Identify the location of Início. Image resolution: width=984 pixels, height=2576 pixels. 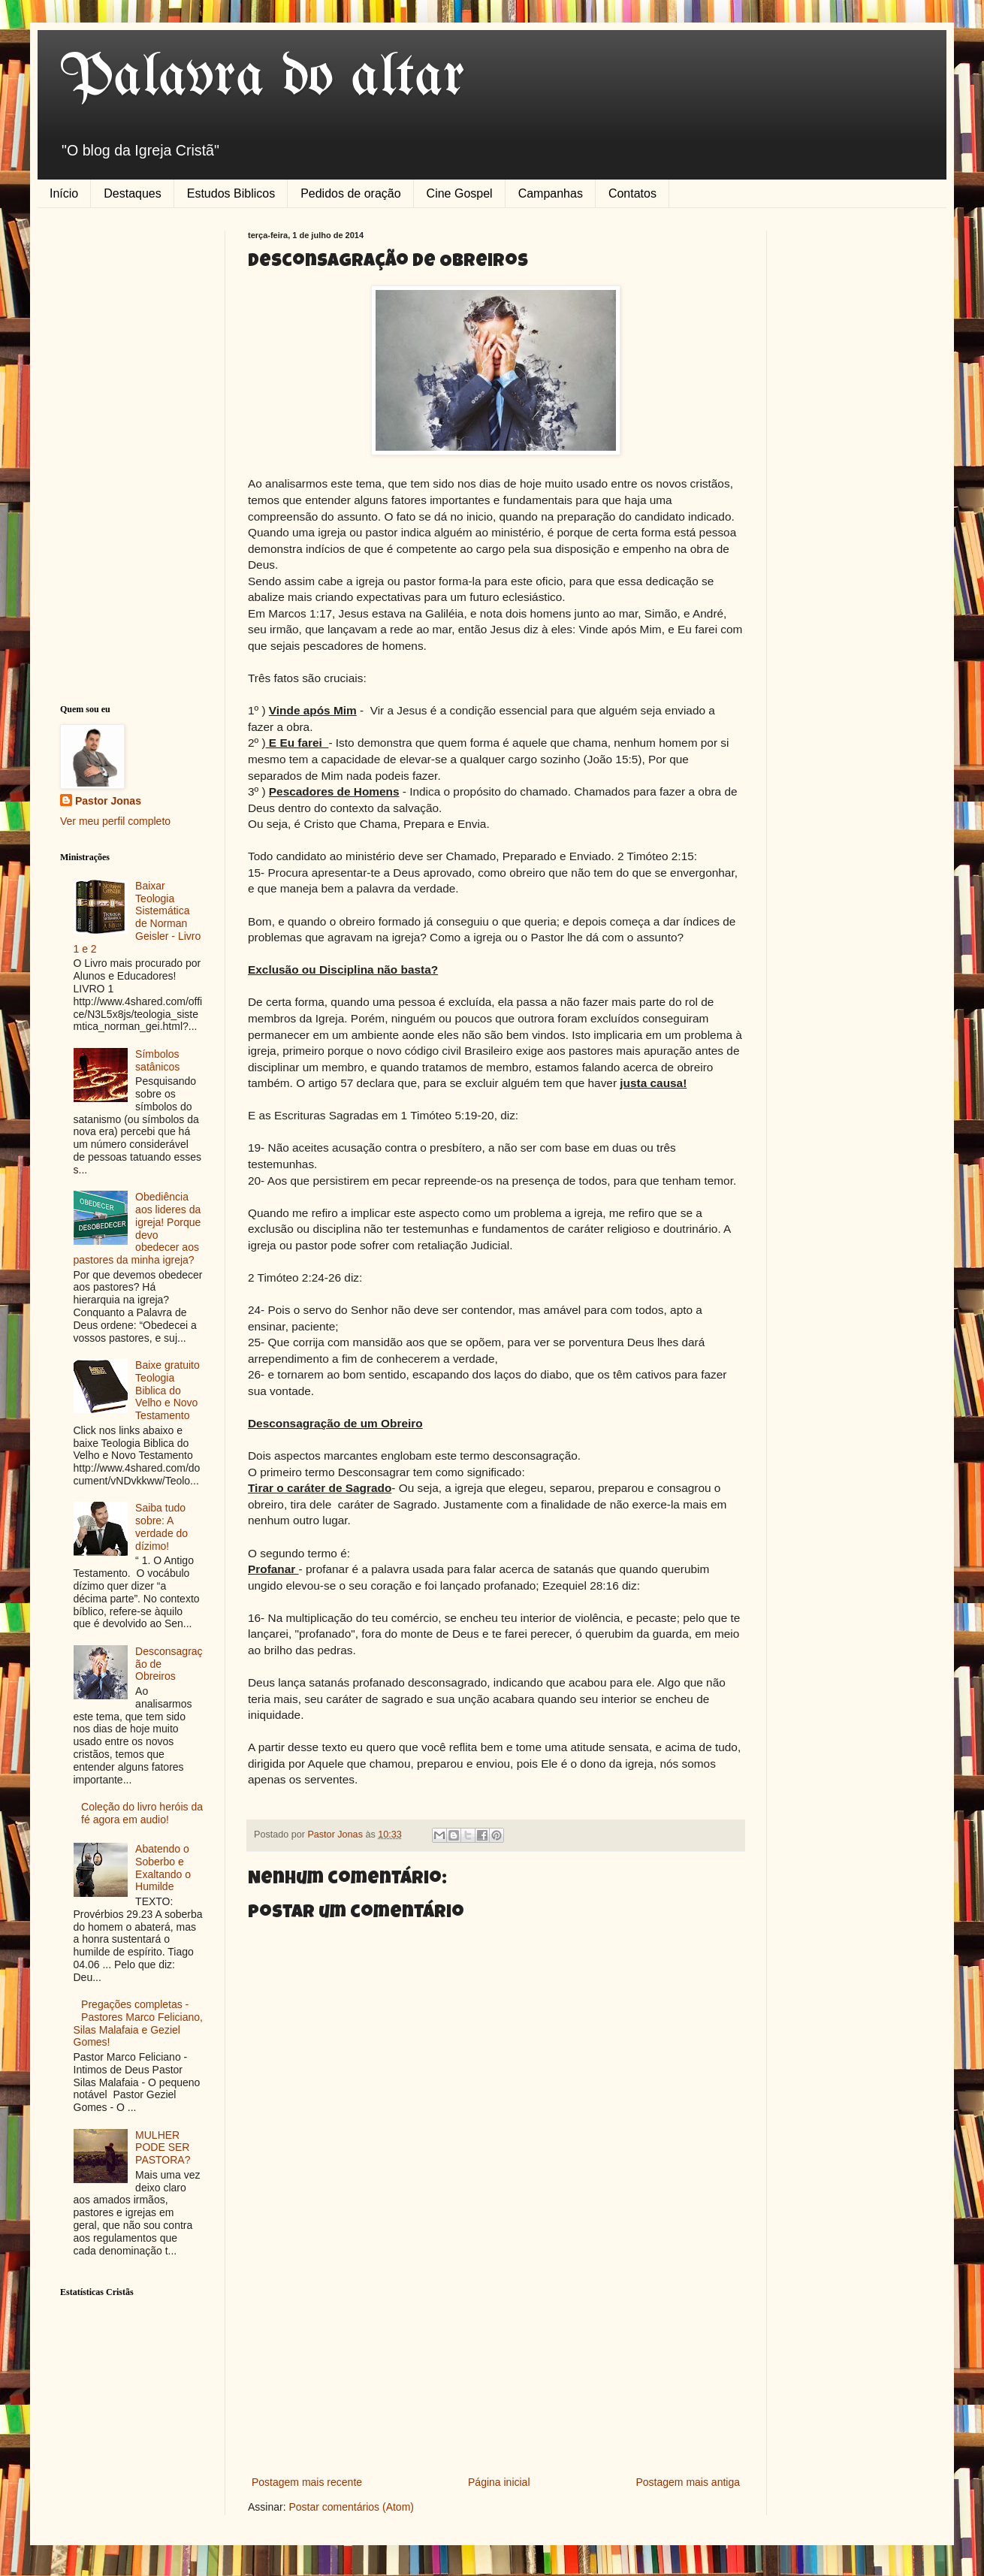
(64, 193).